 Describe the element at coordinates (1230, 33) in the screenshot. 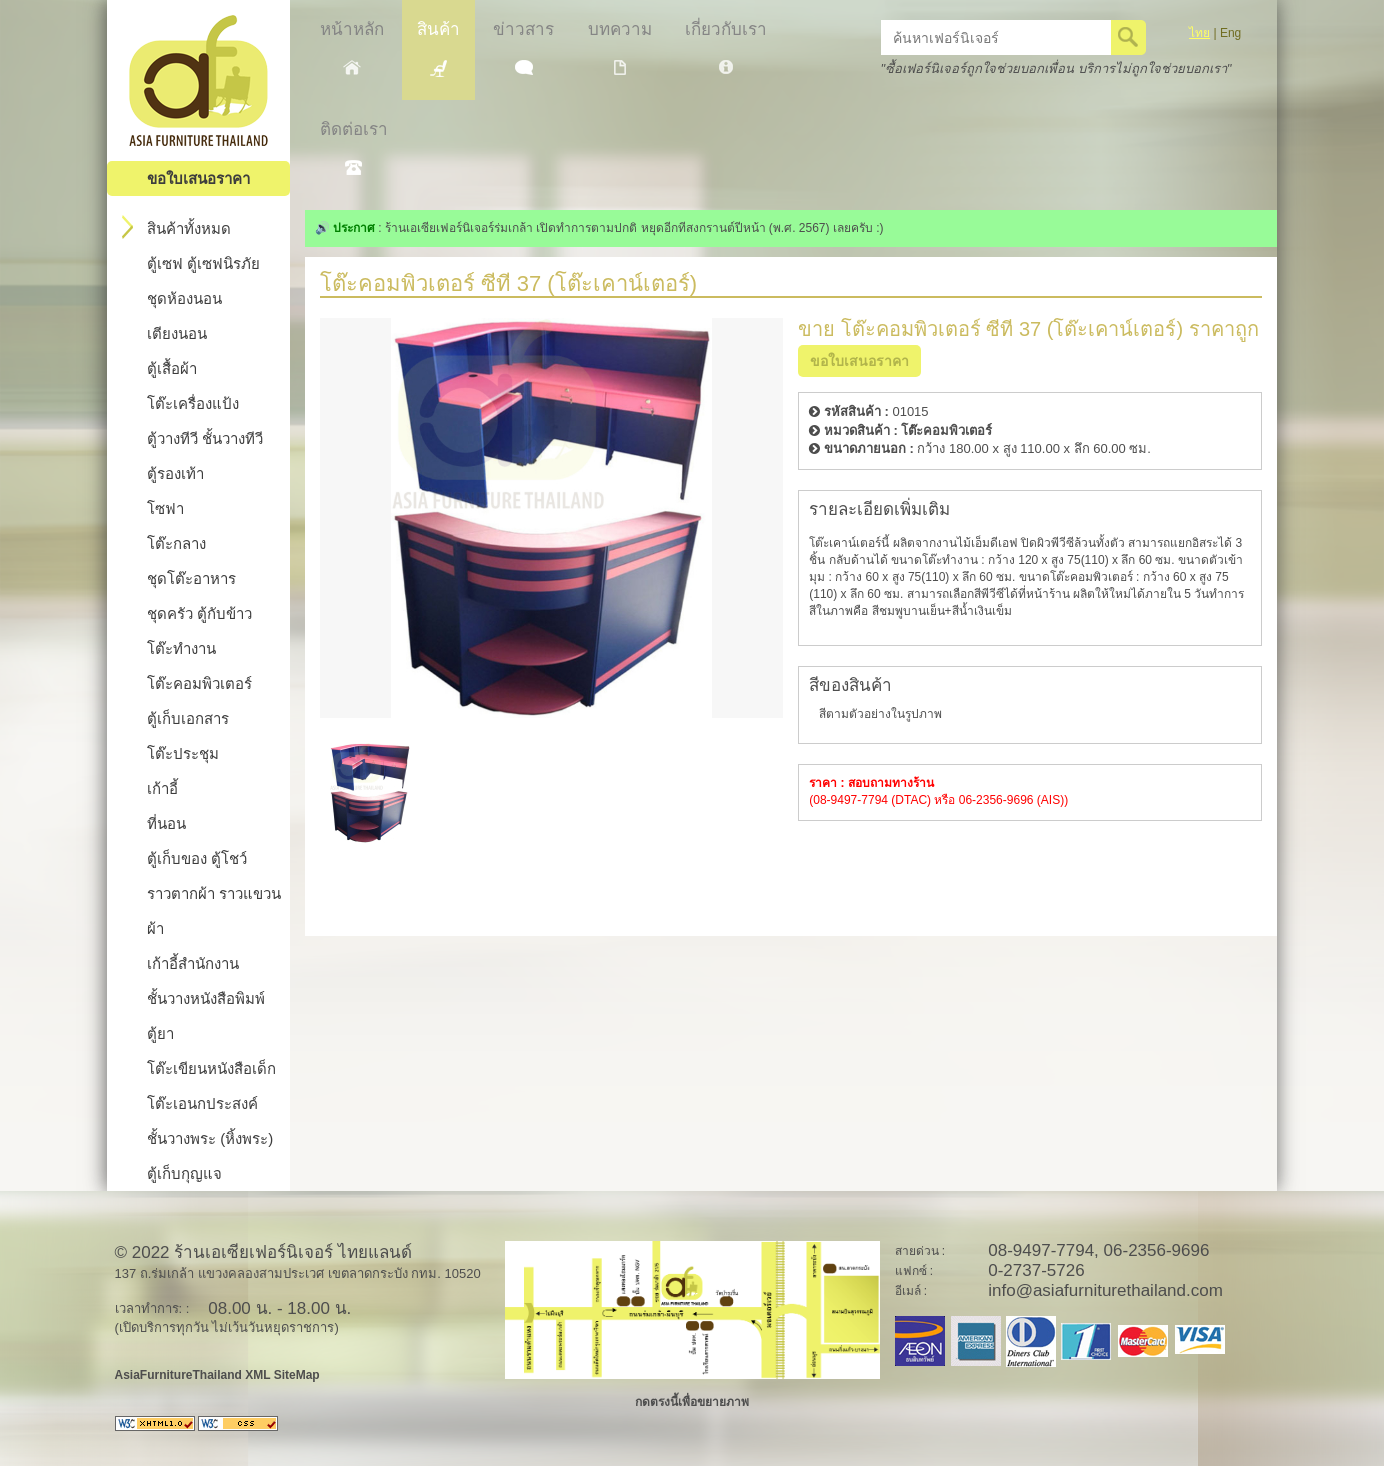

I see `Eng` at that location.